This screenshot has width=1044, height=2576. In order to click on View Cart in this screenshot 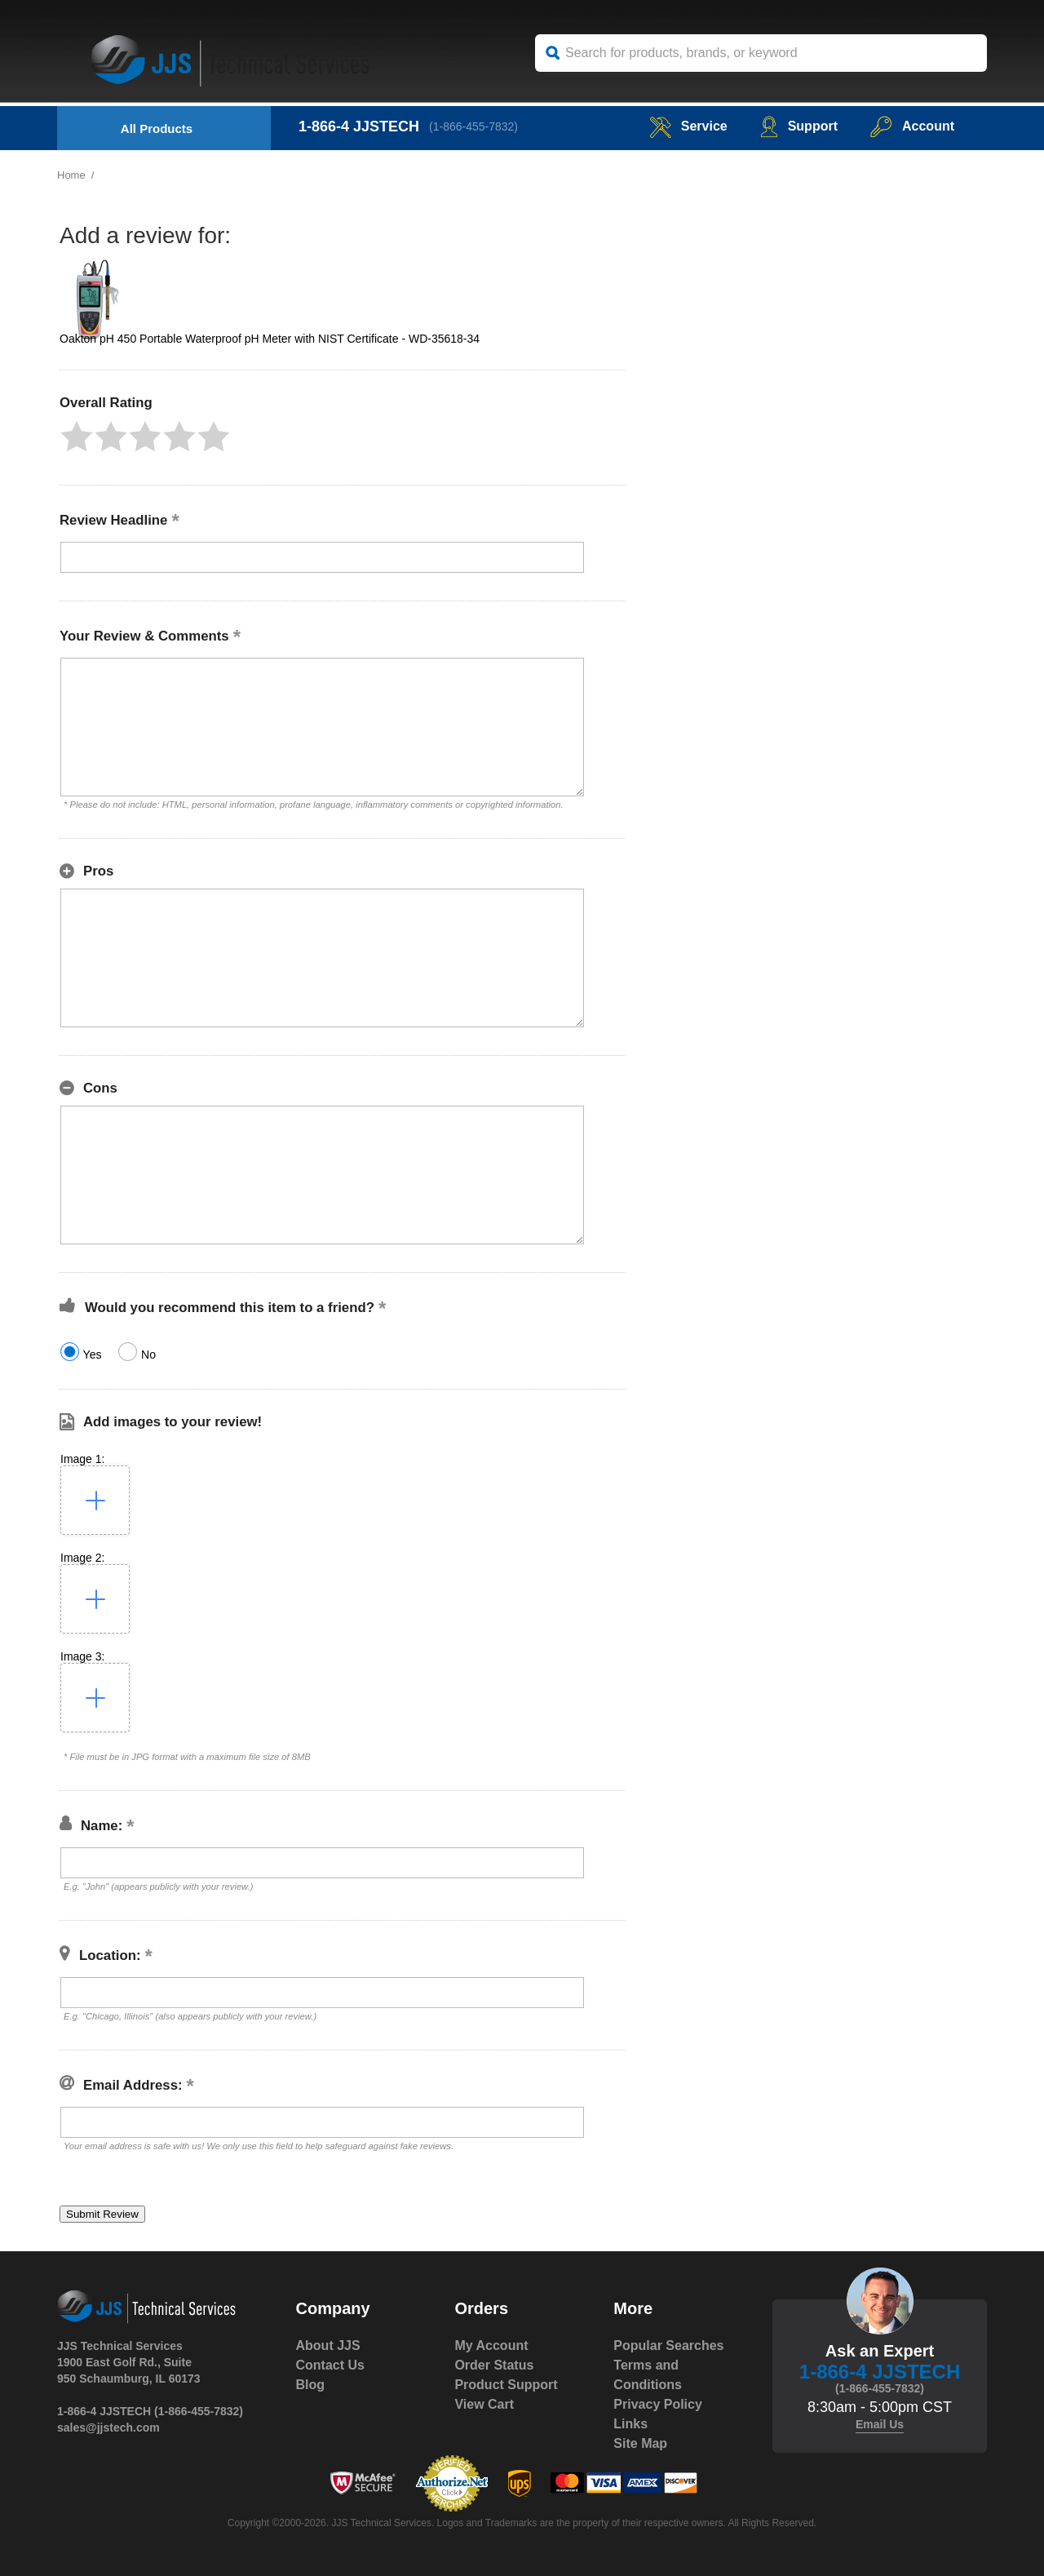, I will do `click(484, 2404)`.